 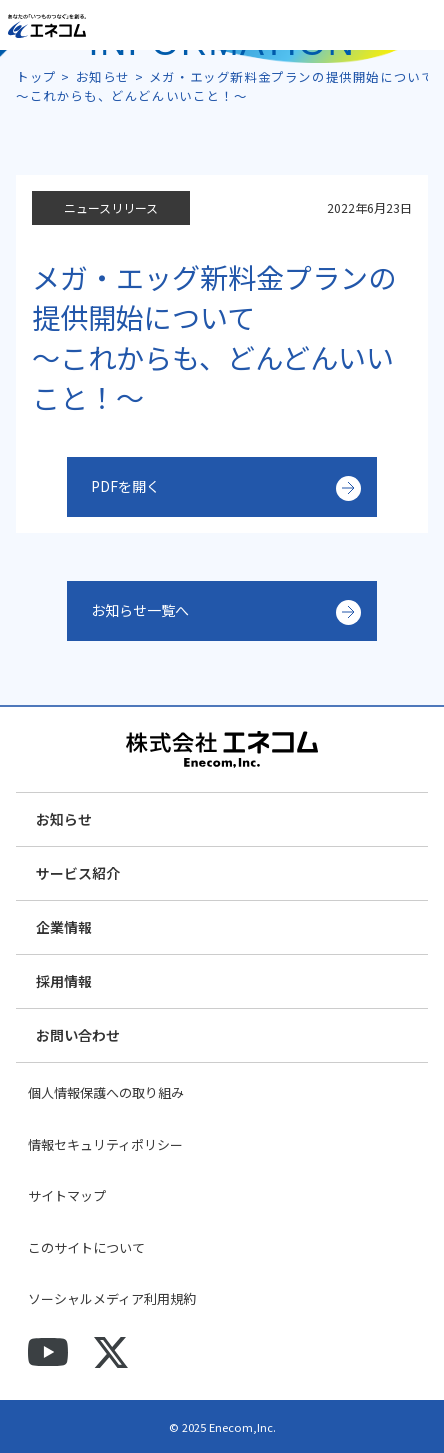 I want to click on 採用情報, so click(x=64, y=981).